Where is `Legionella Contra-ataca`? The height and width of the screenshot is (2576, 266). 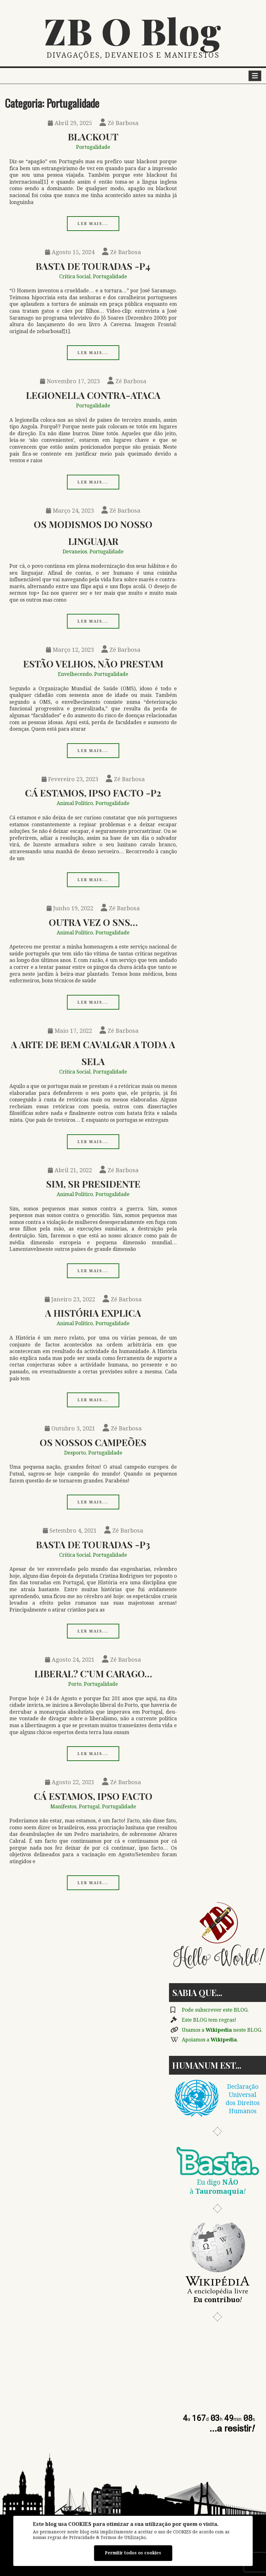 Legionella Contra-ataca is located at coordinates (93, 395).